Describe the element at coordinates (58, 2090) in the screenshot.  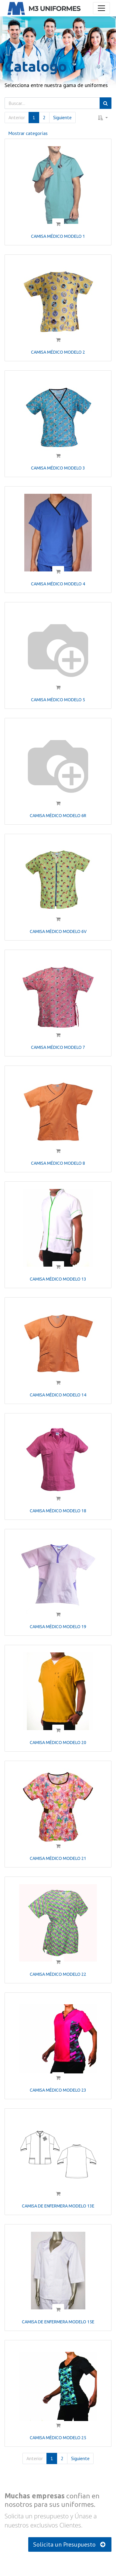
I see `CAMISA MÉDICO MODELO 23` at that location.